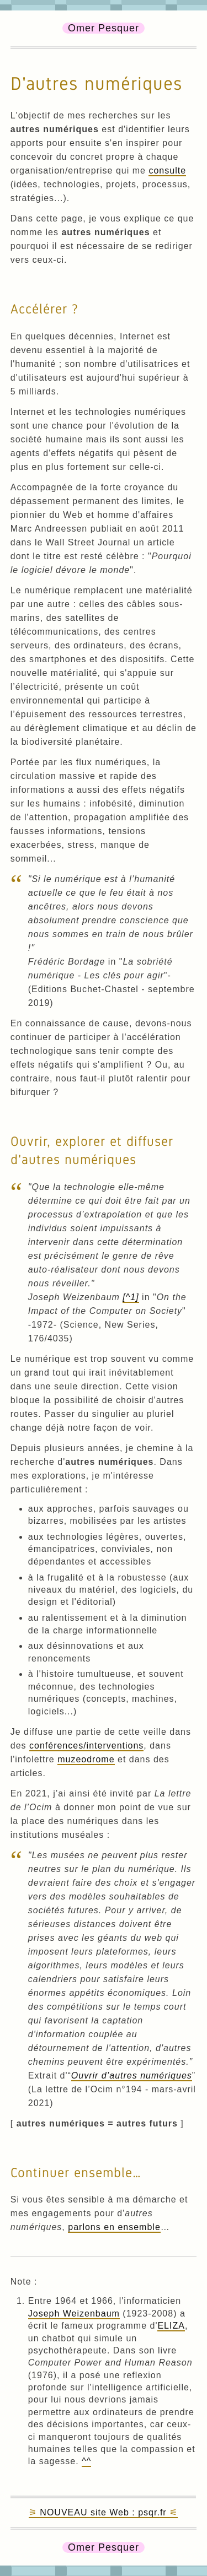  Describe the element at coordinates (86, 1745) in the screenshot. I see `conférences/interventions` at that location.